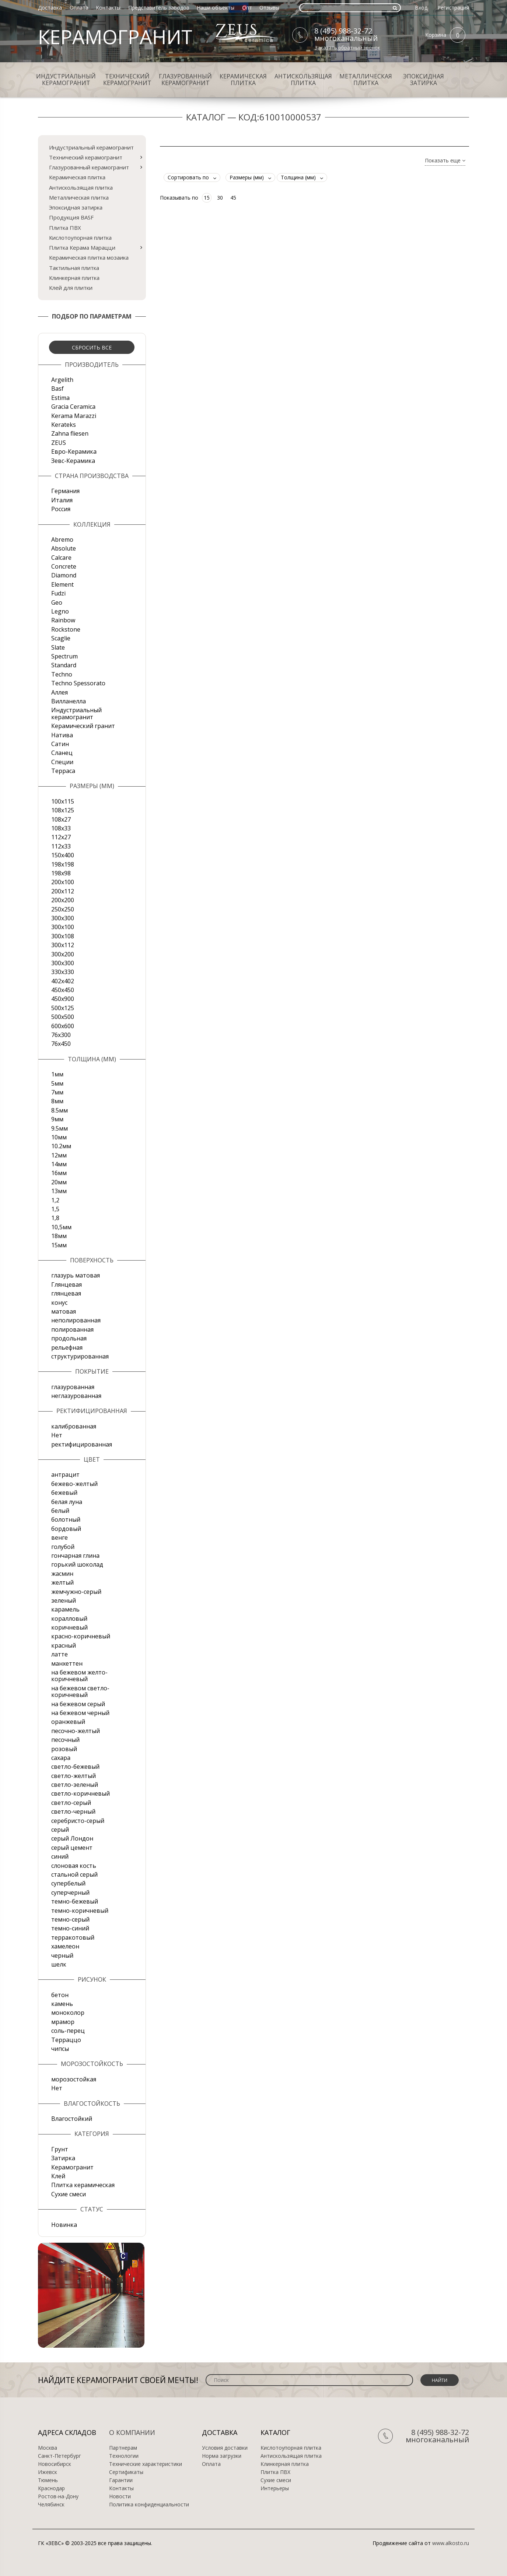 Image resolution: width=507 pixels, height=2576 pixels. I want to click on Грунт, so click(59, 2149).